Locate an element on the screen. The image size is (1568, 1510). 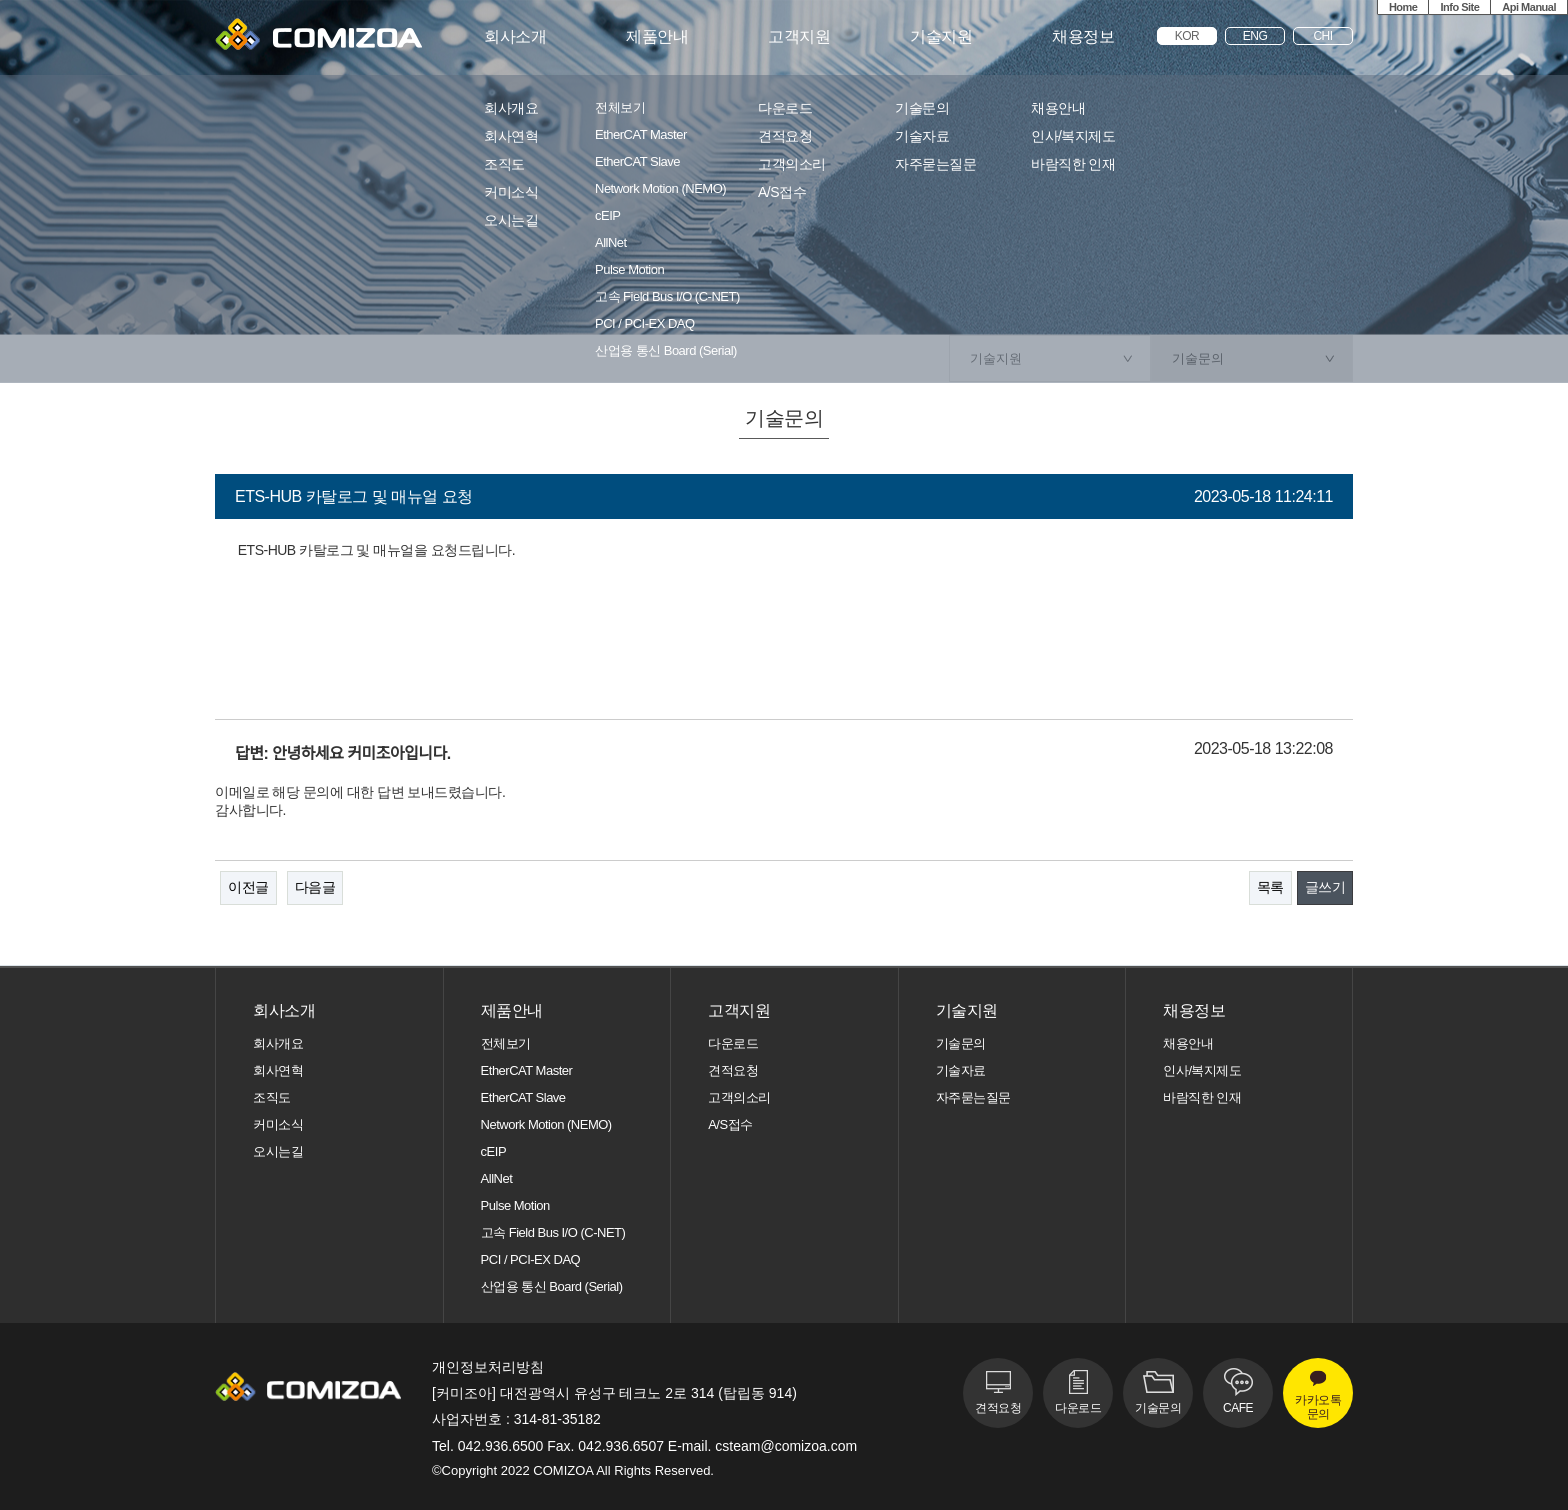
ENG is located at coordinates (1255, 36).